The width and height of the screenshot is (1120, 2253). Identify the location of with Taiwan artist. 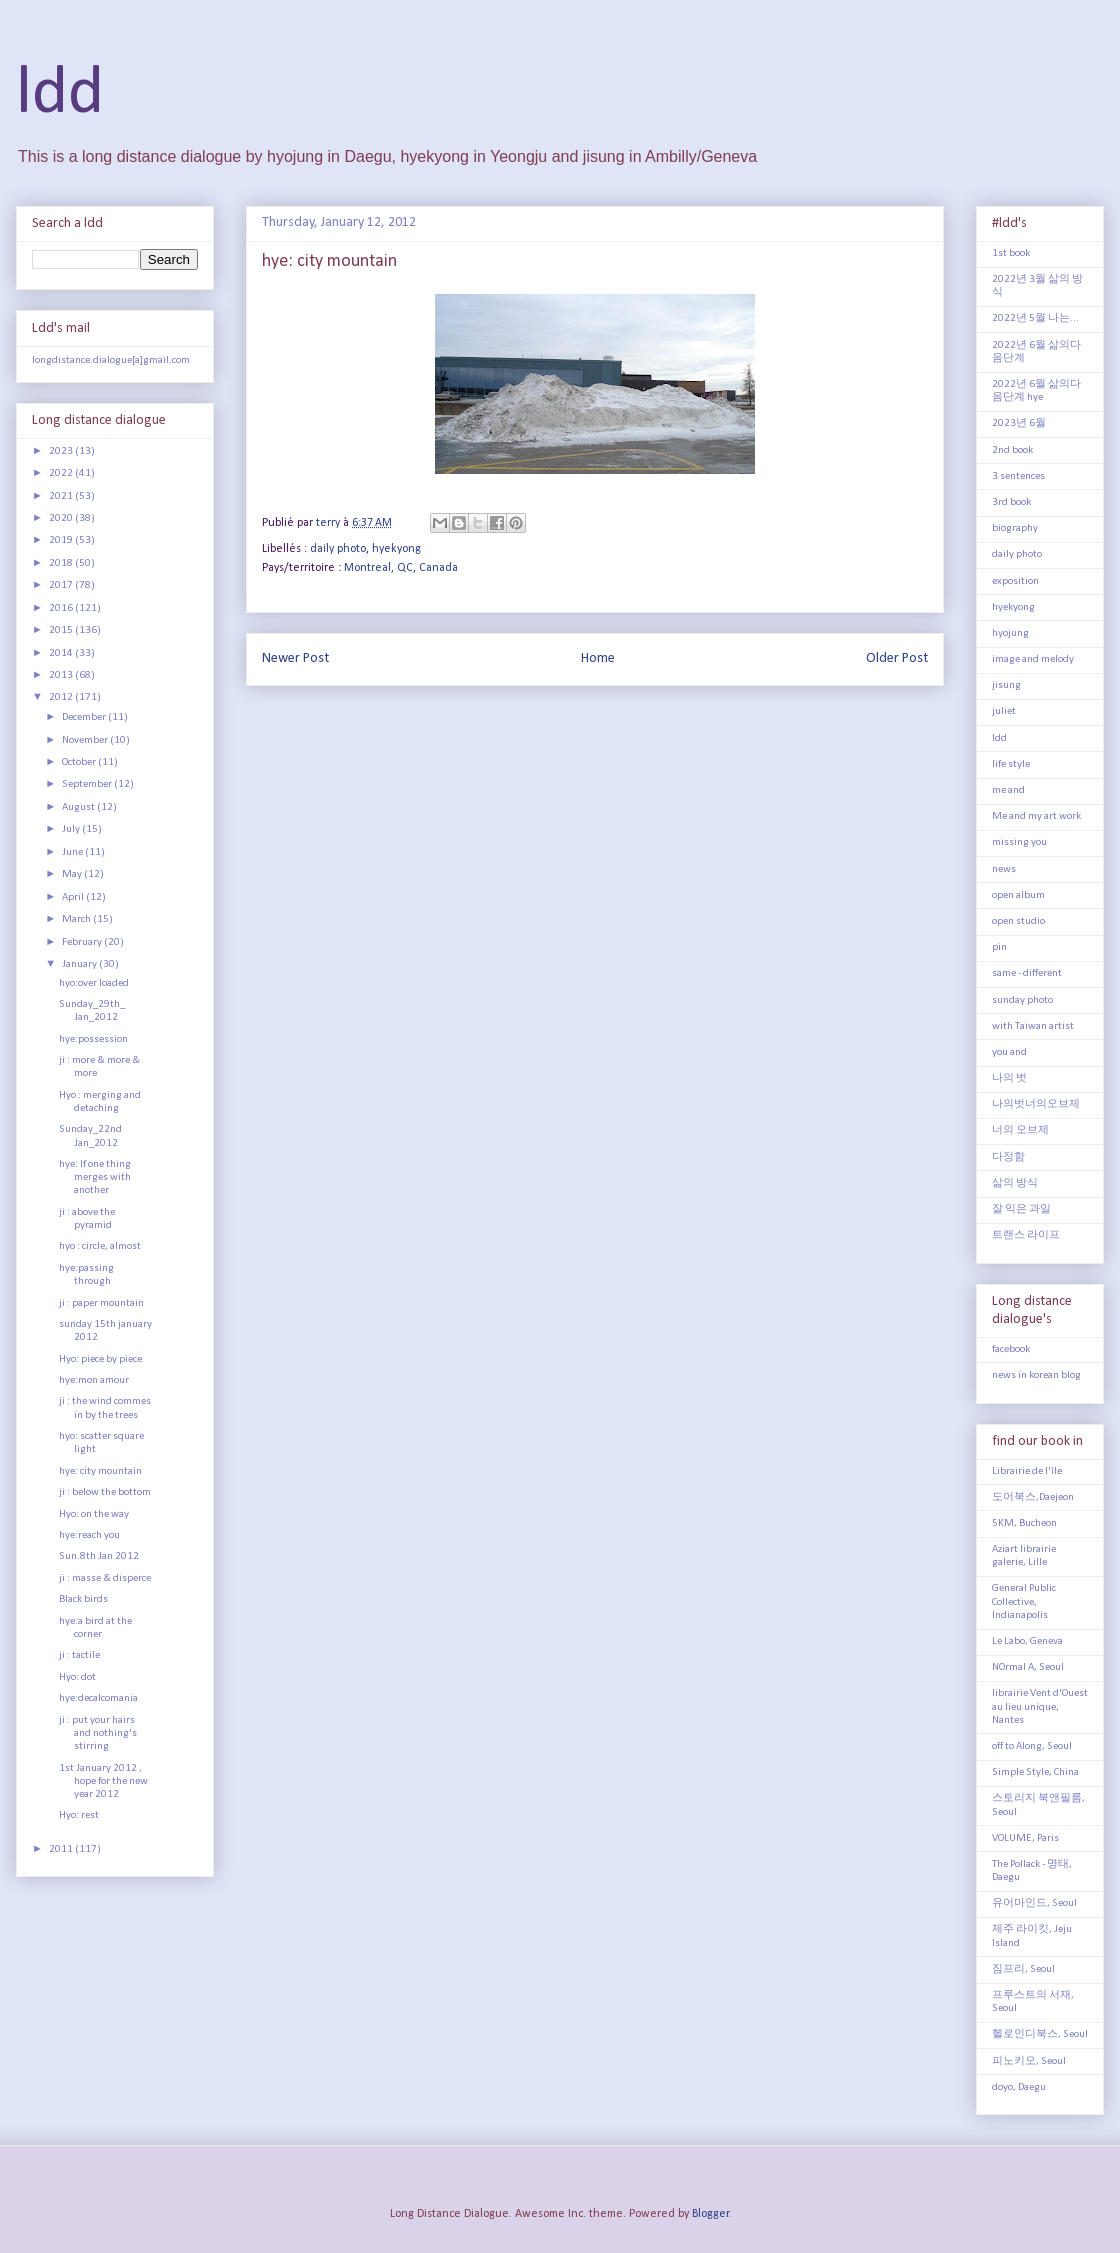
(1033, 1026).